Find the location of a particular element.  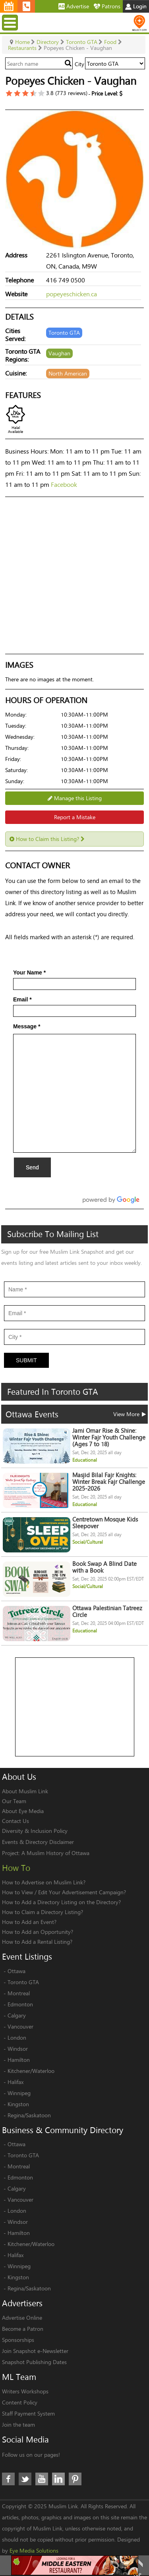

Contact Us is located at coordinates (15, 1821).